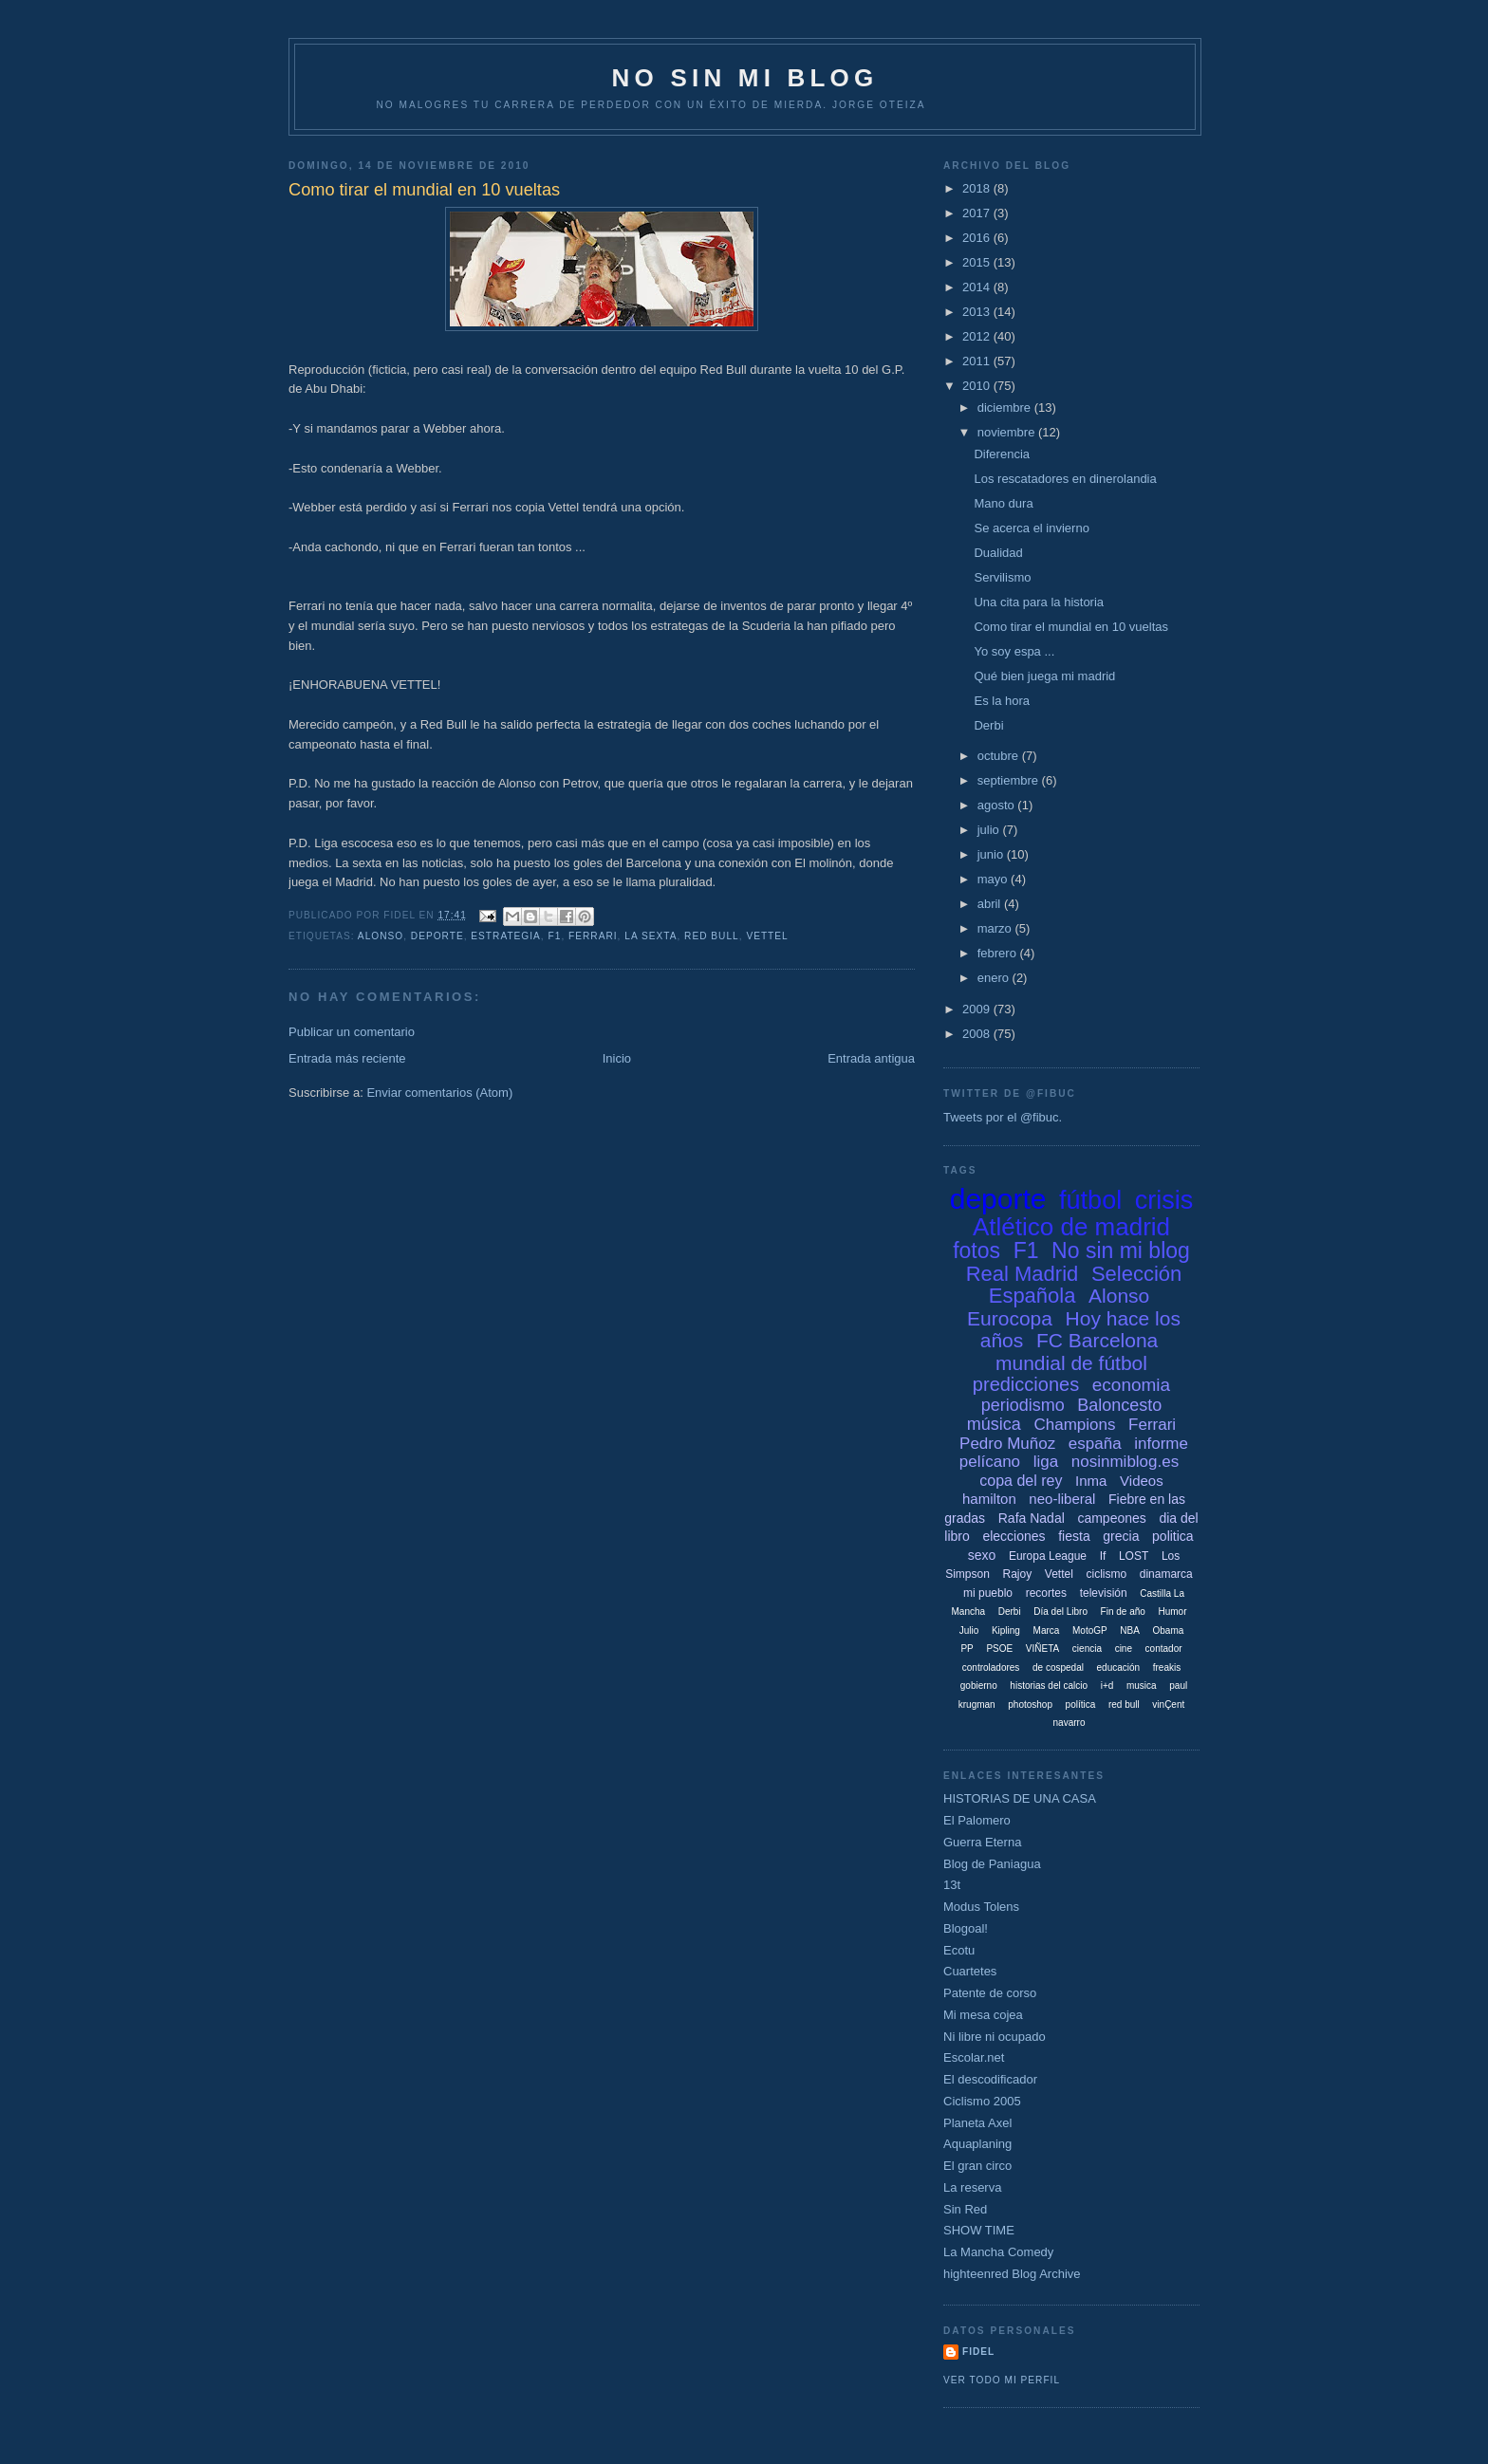 The height and width of the screenshot is (2464, 1488). Describe the element at coordinates (380, 936) in the screenshot. I see `Alonso` at that location.